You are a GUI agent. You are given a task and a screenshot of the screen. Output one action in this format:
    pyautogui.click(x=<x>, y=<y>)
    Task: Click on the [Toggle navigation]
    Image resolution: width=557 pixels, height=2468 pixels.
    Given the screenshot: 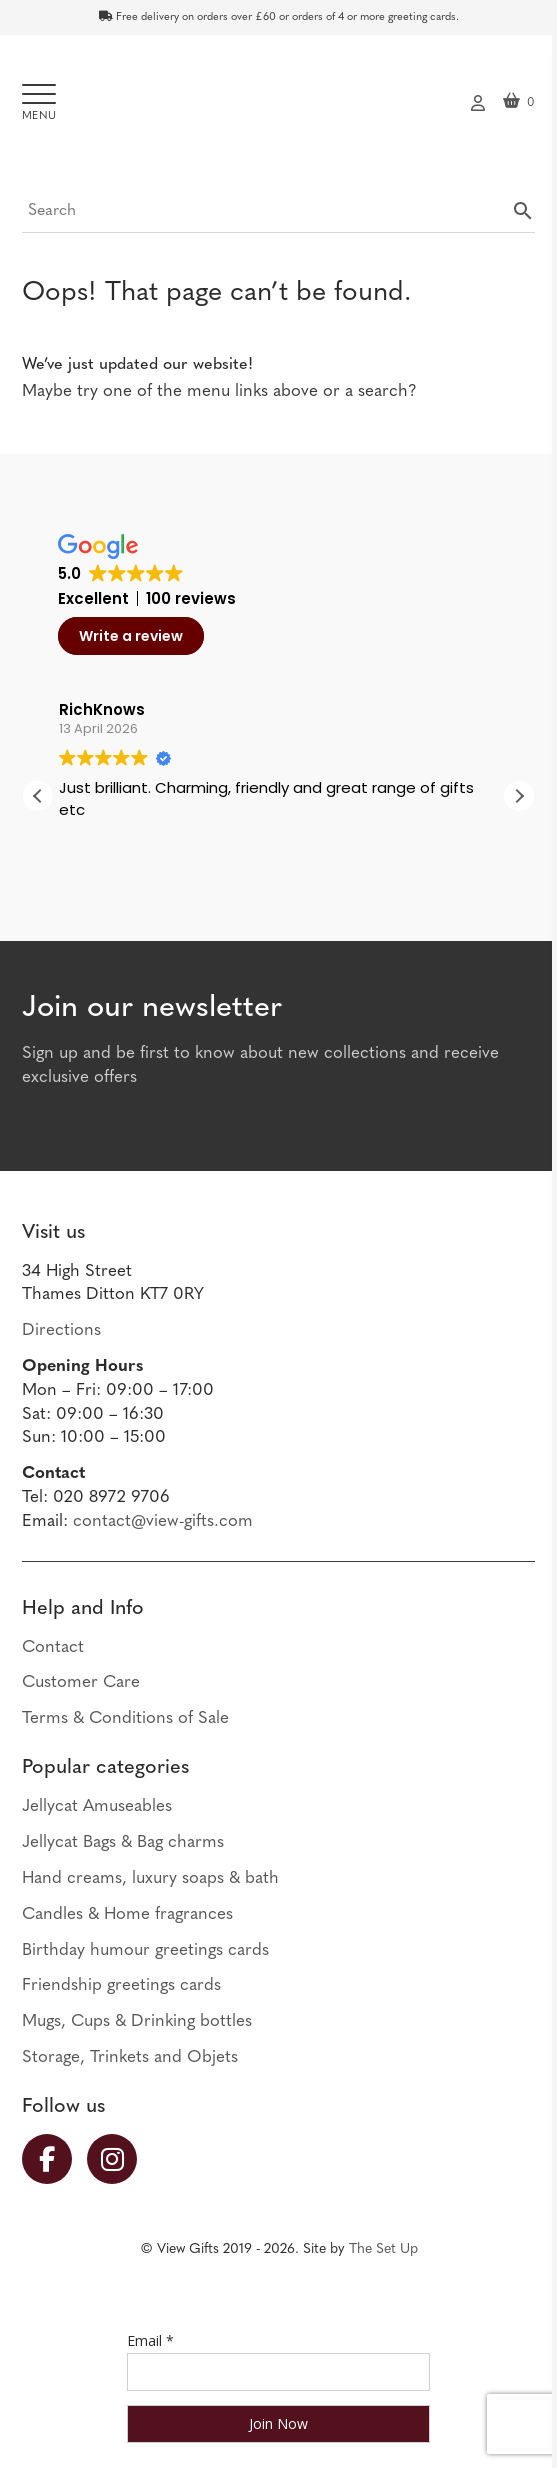 What is the action you would take?
    pyautogui.click(x=39, y=103)
    